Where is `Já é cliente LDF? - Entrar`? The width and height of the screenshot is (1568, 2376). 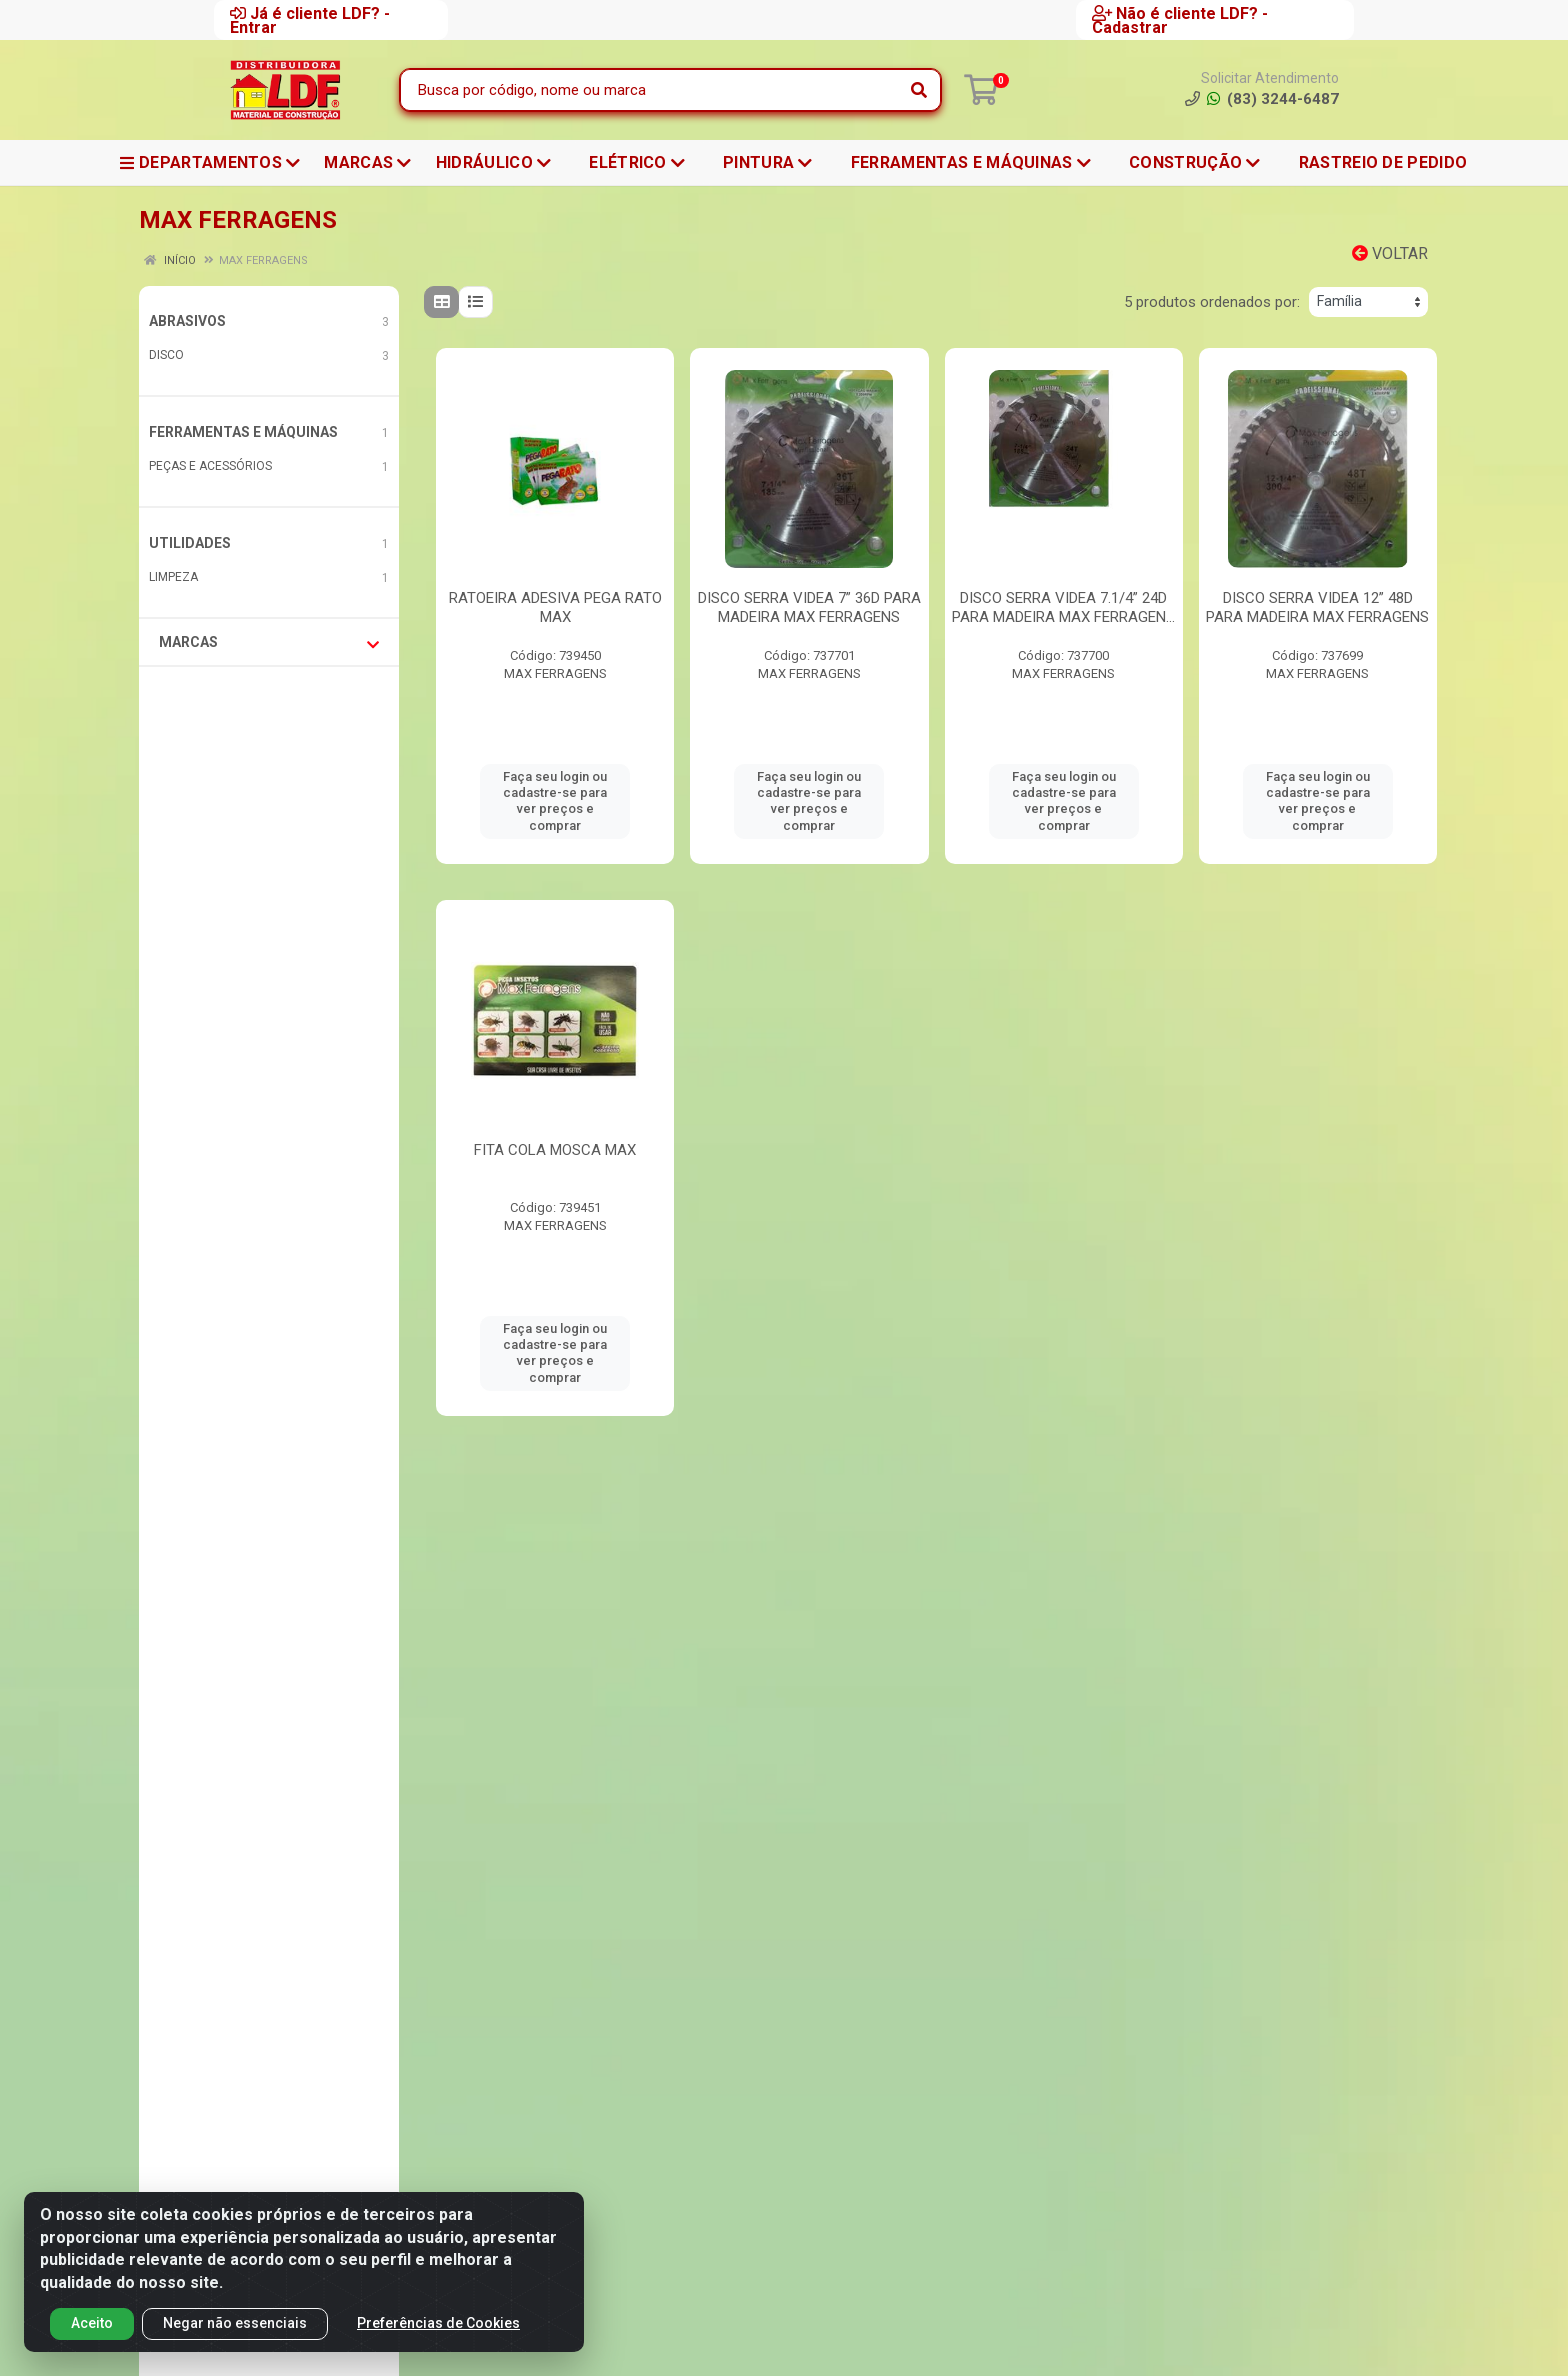
Já é cliente LDF? - Entrar is located at coordinates (310, 20).